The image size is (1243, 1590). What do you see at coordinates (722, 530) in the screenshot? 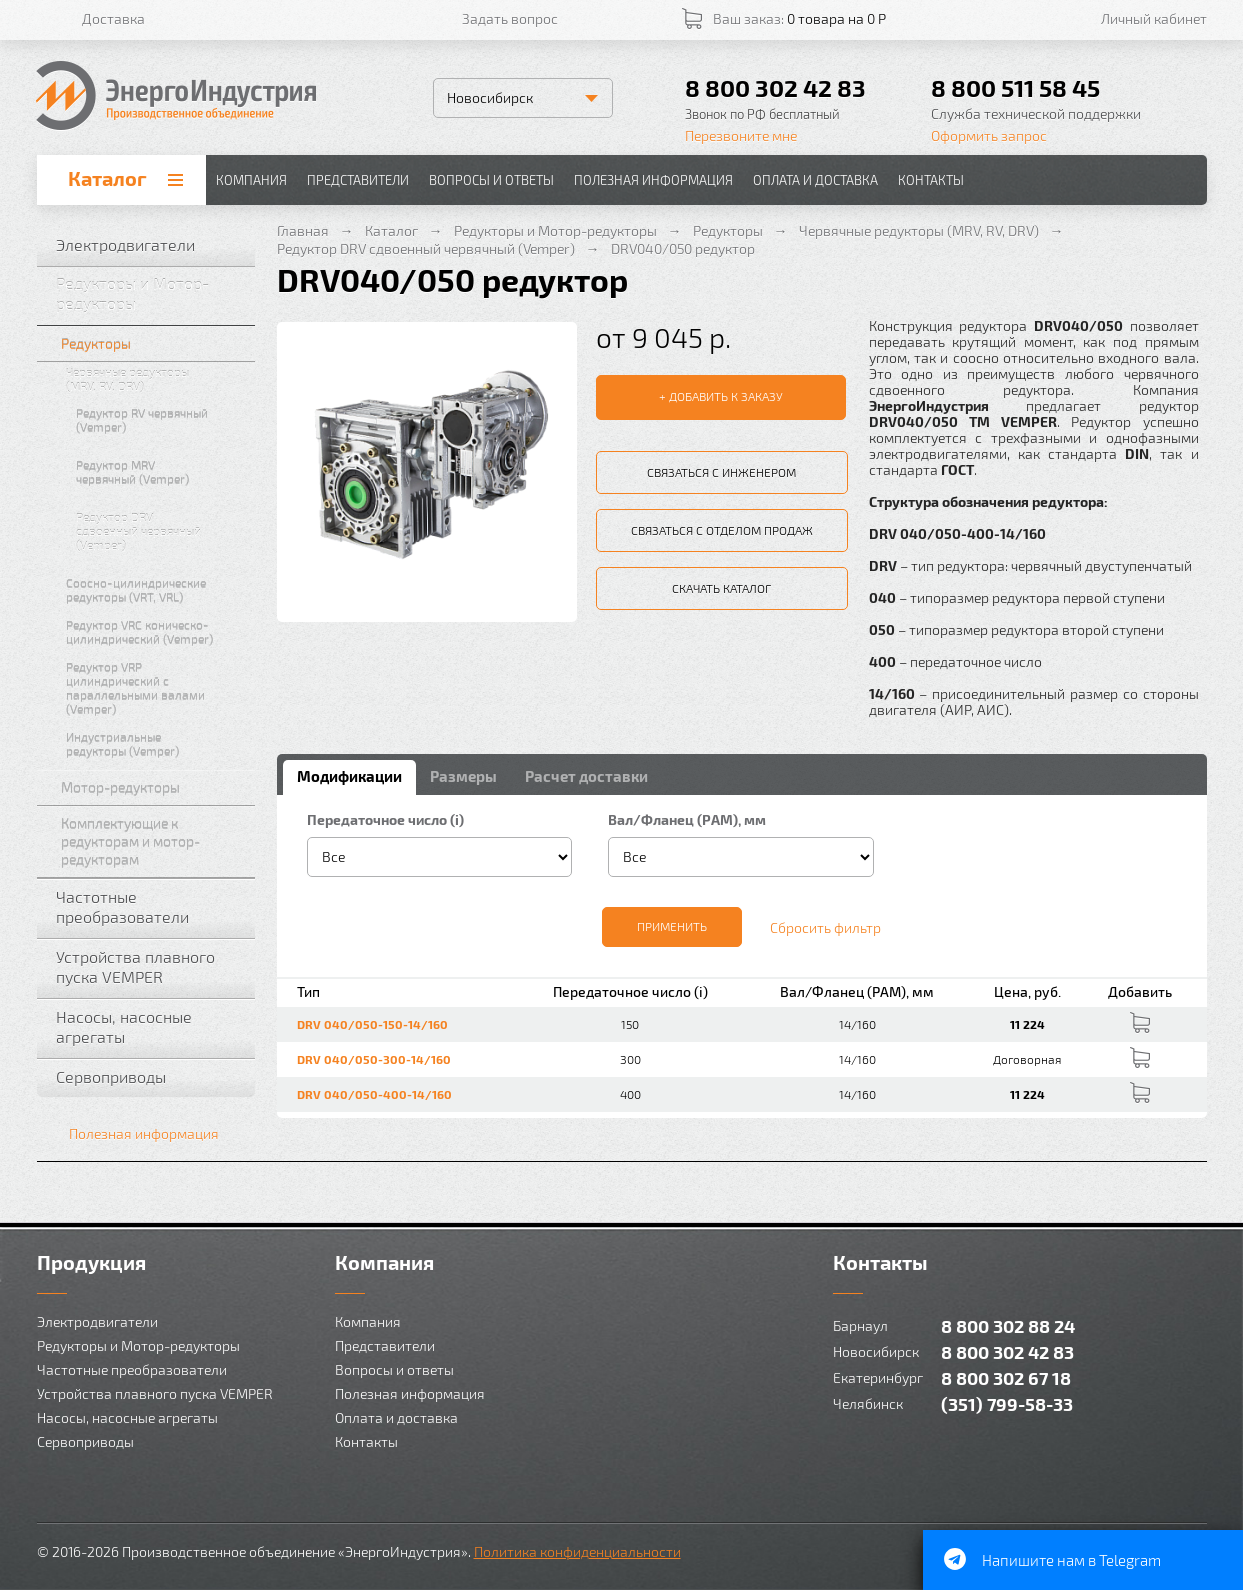
I see `Связаться с отделом продаж` at bounding box center [722, 530].